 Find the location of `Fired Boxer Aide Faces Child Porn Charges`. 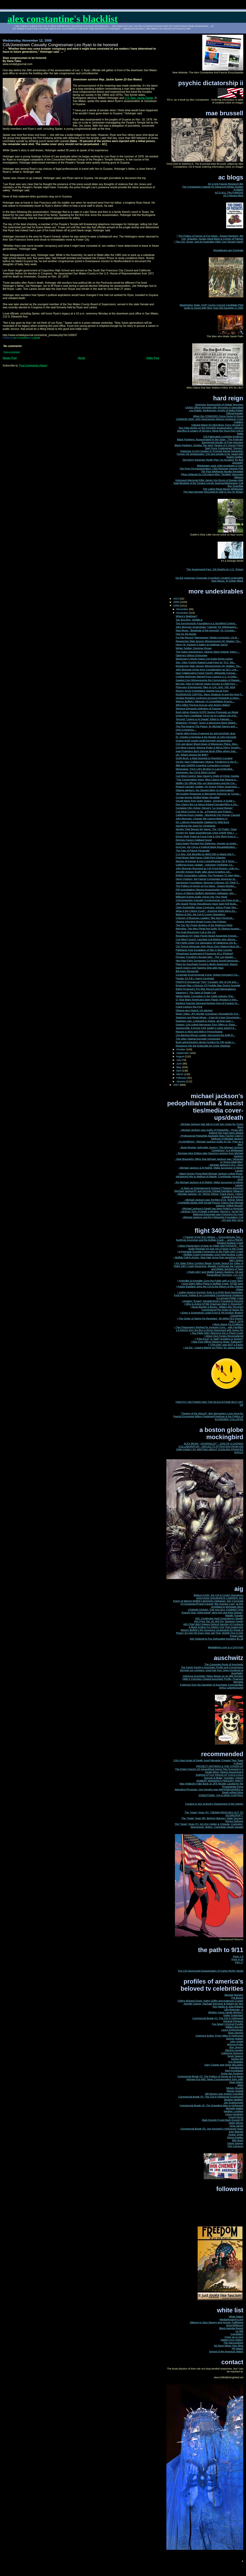

Fired Boxer Aide Faces Child Porn Charges is located at coordinates (201, 857).